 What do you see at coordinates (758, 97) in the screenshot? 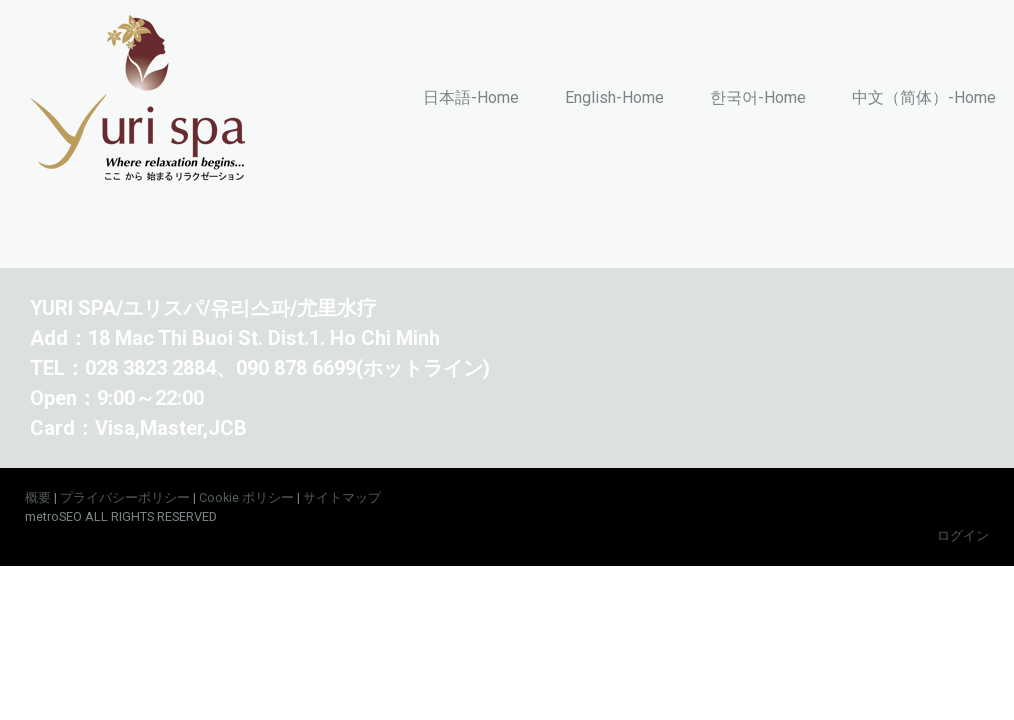
I see `한국어-Home` at bounding box center [758, 97].